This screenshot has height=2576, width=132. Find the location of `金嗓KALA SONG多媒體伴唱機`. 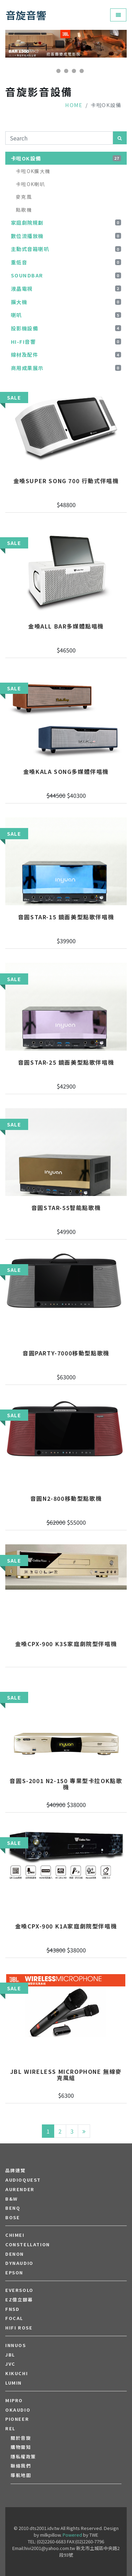

金嗓KALA SONG多媒體伴唱機 is located at coordinates (66, 772).